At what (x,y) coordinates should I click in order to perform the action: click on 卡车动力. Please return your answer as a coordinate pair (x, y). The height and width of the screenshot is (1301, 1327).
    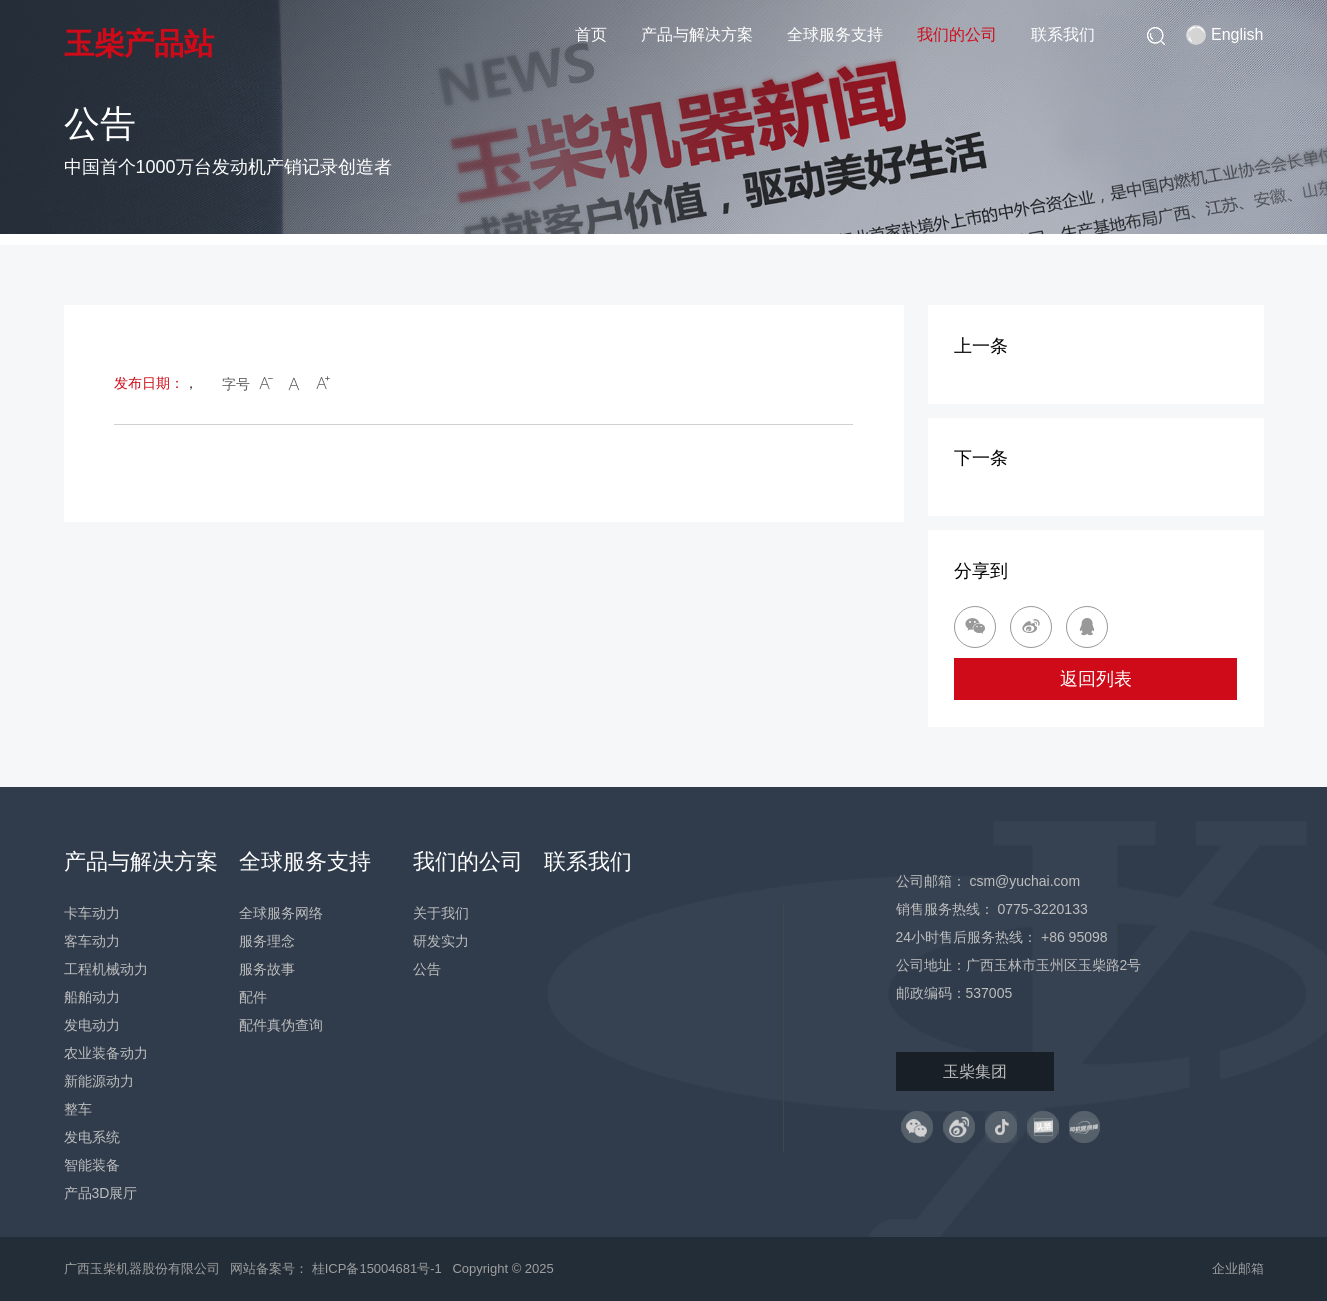
    Looking at the image, I should click on (92, 913).